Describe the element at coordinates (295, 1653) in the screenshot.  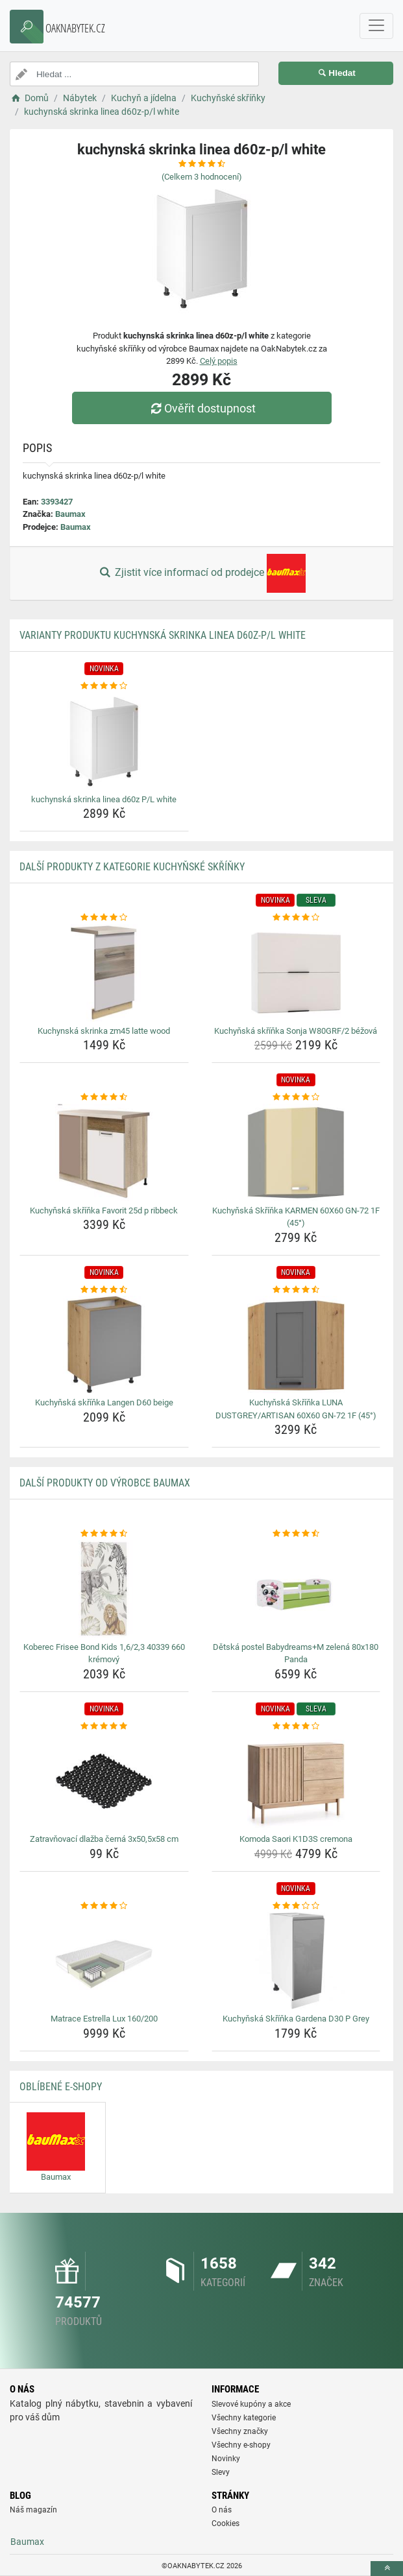
I see `Dětská postel Babydreams+M zelená 80x180 Panda [detska-postel-babydreams-m-zelena-80x180-panda-name]` at that location.